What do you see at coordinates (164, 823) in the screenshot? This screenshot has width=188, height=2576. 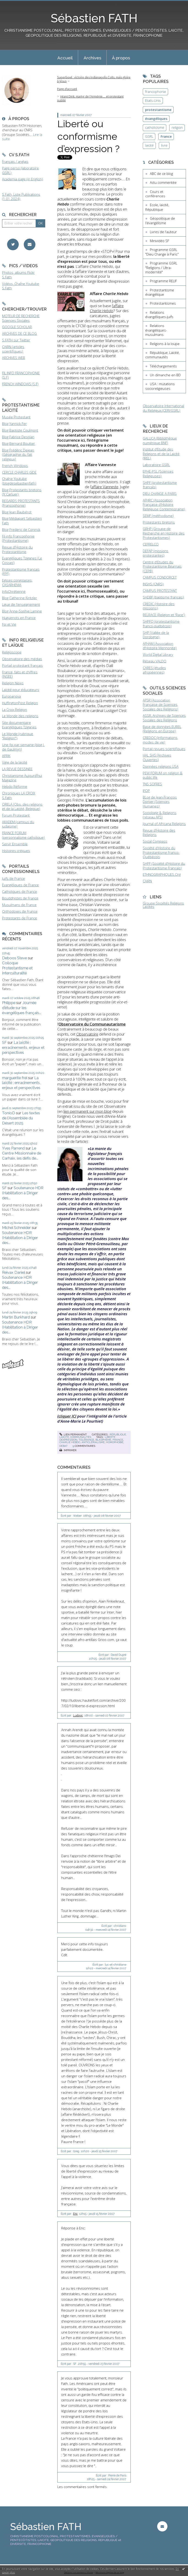 I see `Journal of Africana Religions` at bounding box center [164, 823].